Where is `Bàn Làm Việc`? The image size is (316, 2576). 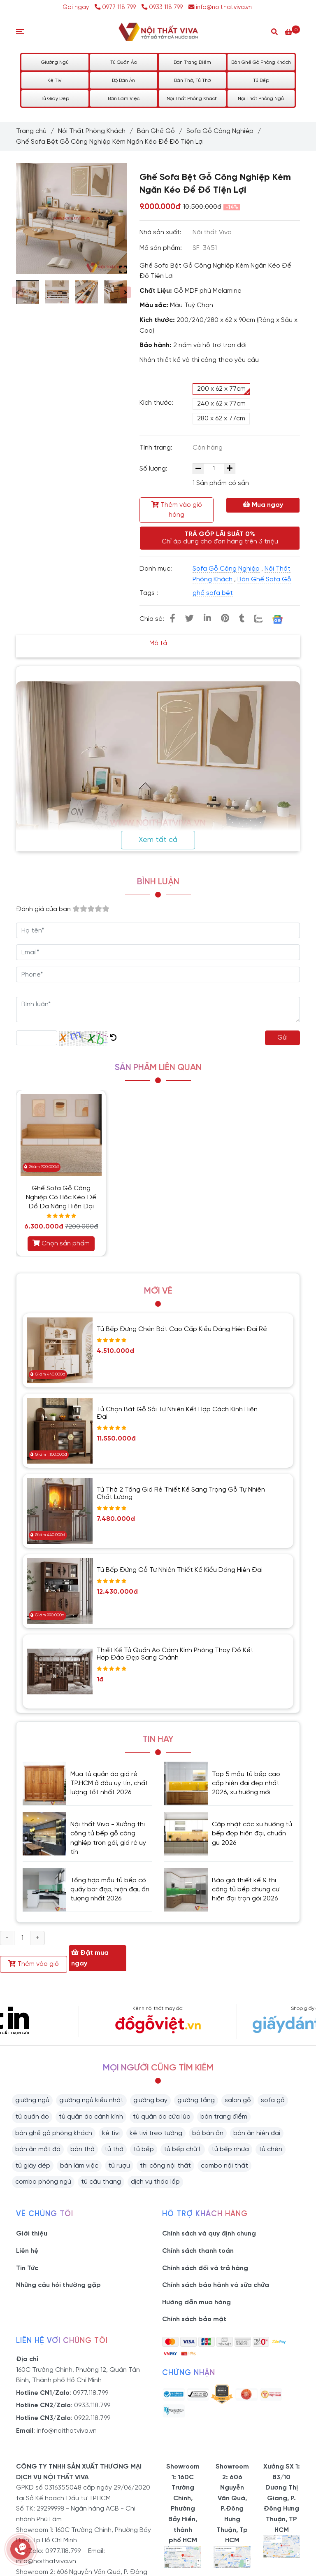 Bàn Làm Việc is located at coordinates (123, 98).